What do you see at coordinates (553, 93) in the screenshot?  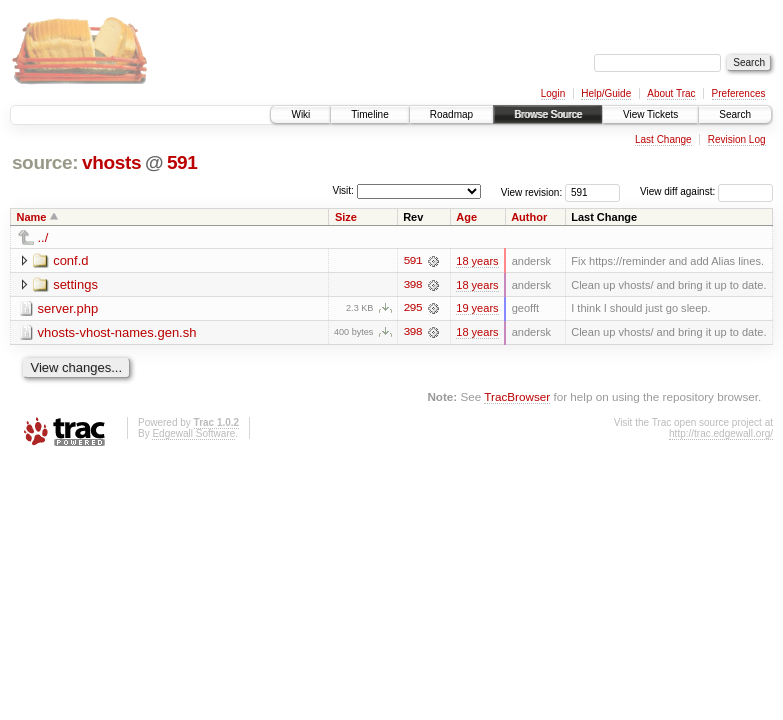 I see `Login` at bounding box center [553, 93].